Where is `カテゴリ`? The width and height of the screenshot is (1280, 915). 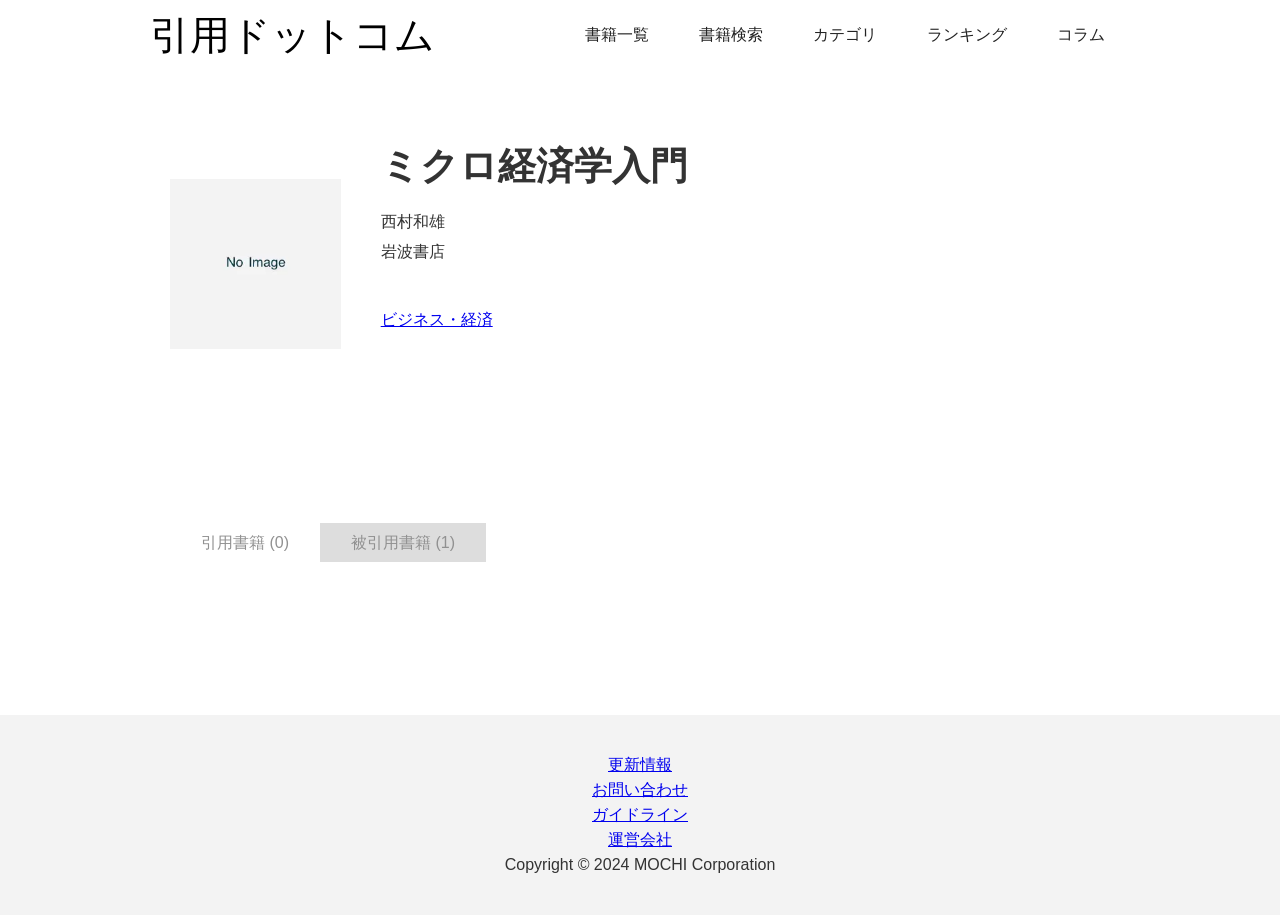
カテゴリ is located at coordinates (845, 34).